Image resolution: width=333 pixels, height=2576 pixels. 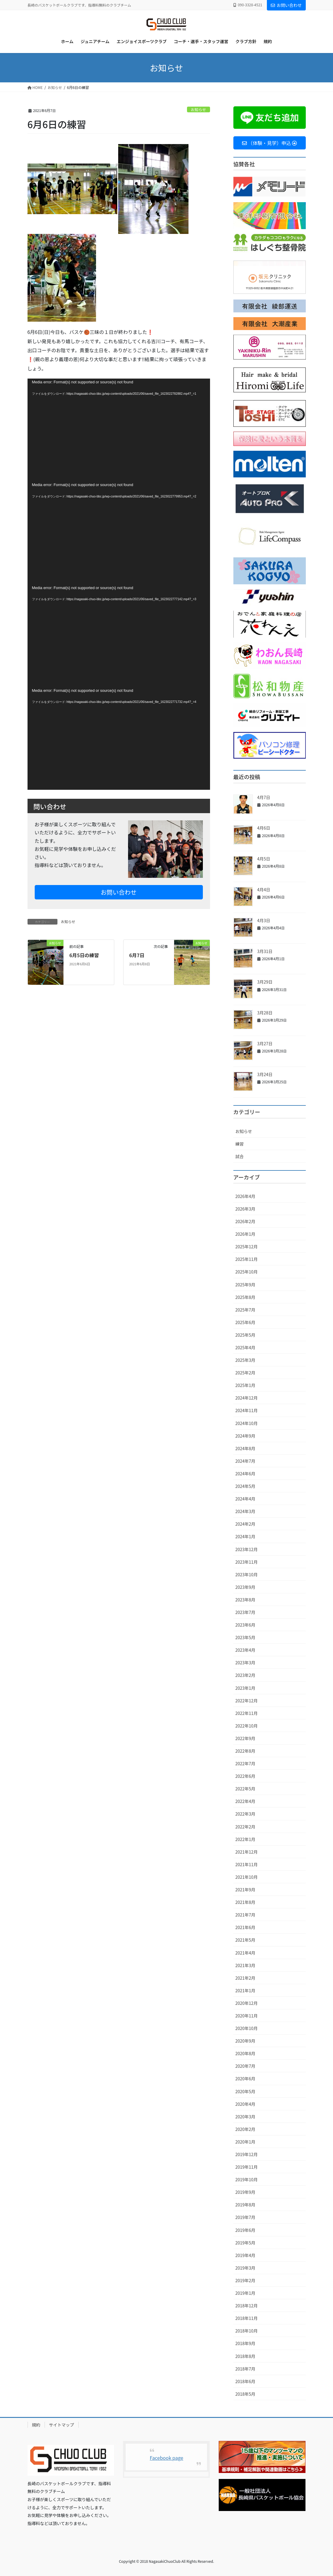 I want to click on 2024年7月, so click(x=245, y=1461).